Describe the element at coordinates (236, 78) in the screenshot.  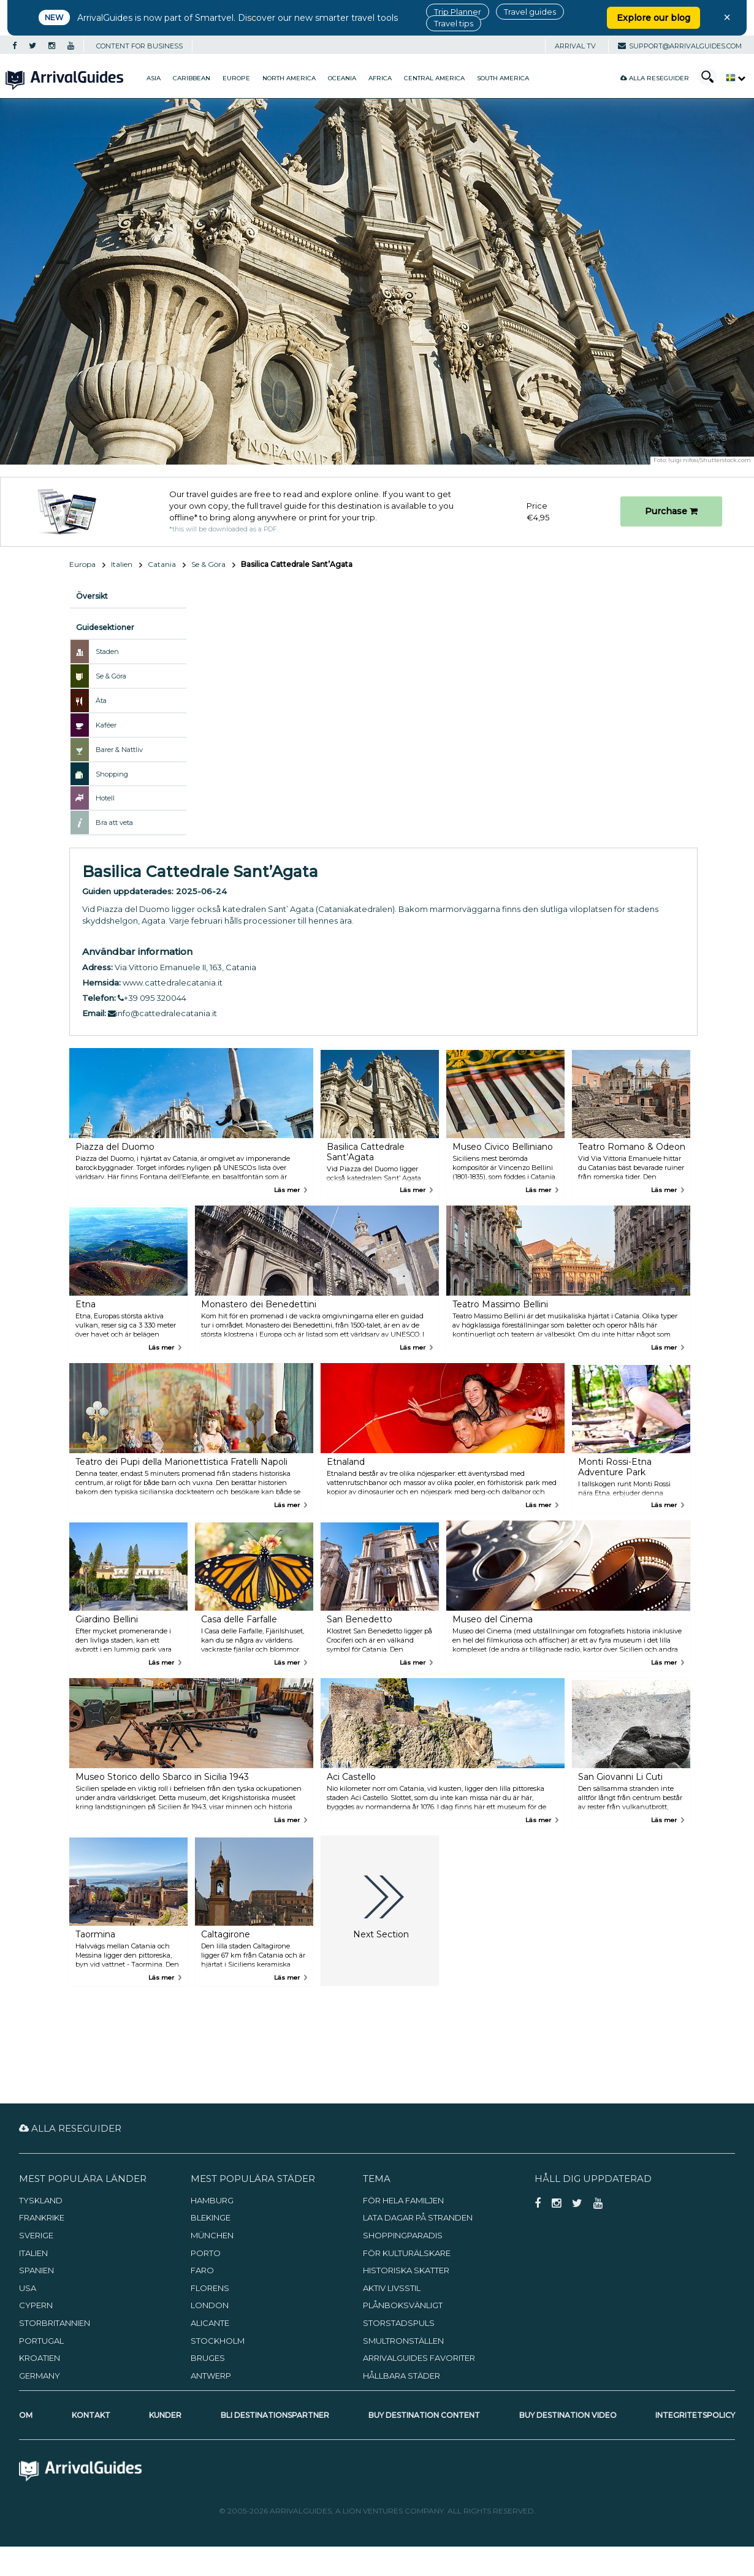
I see `Europe` at that location.